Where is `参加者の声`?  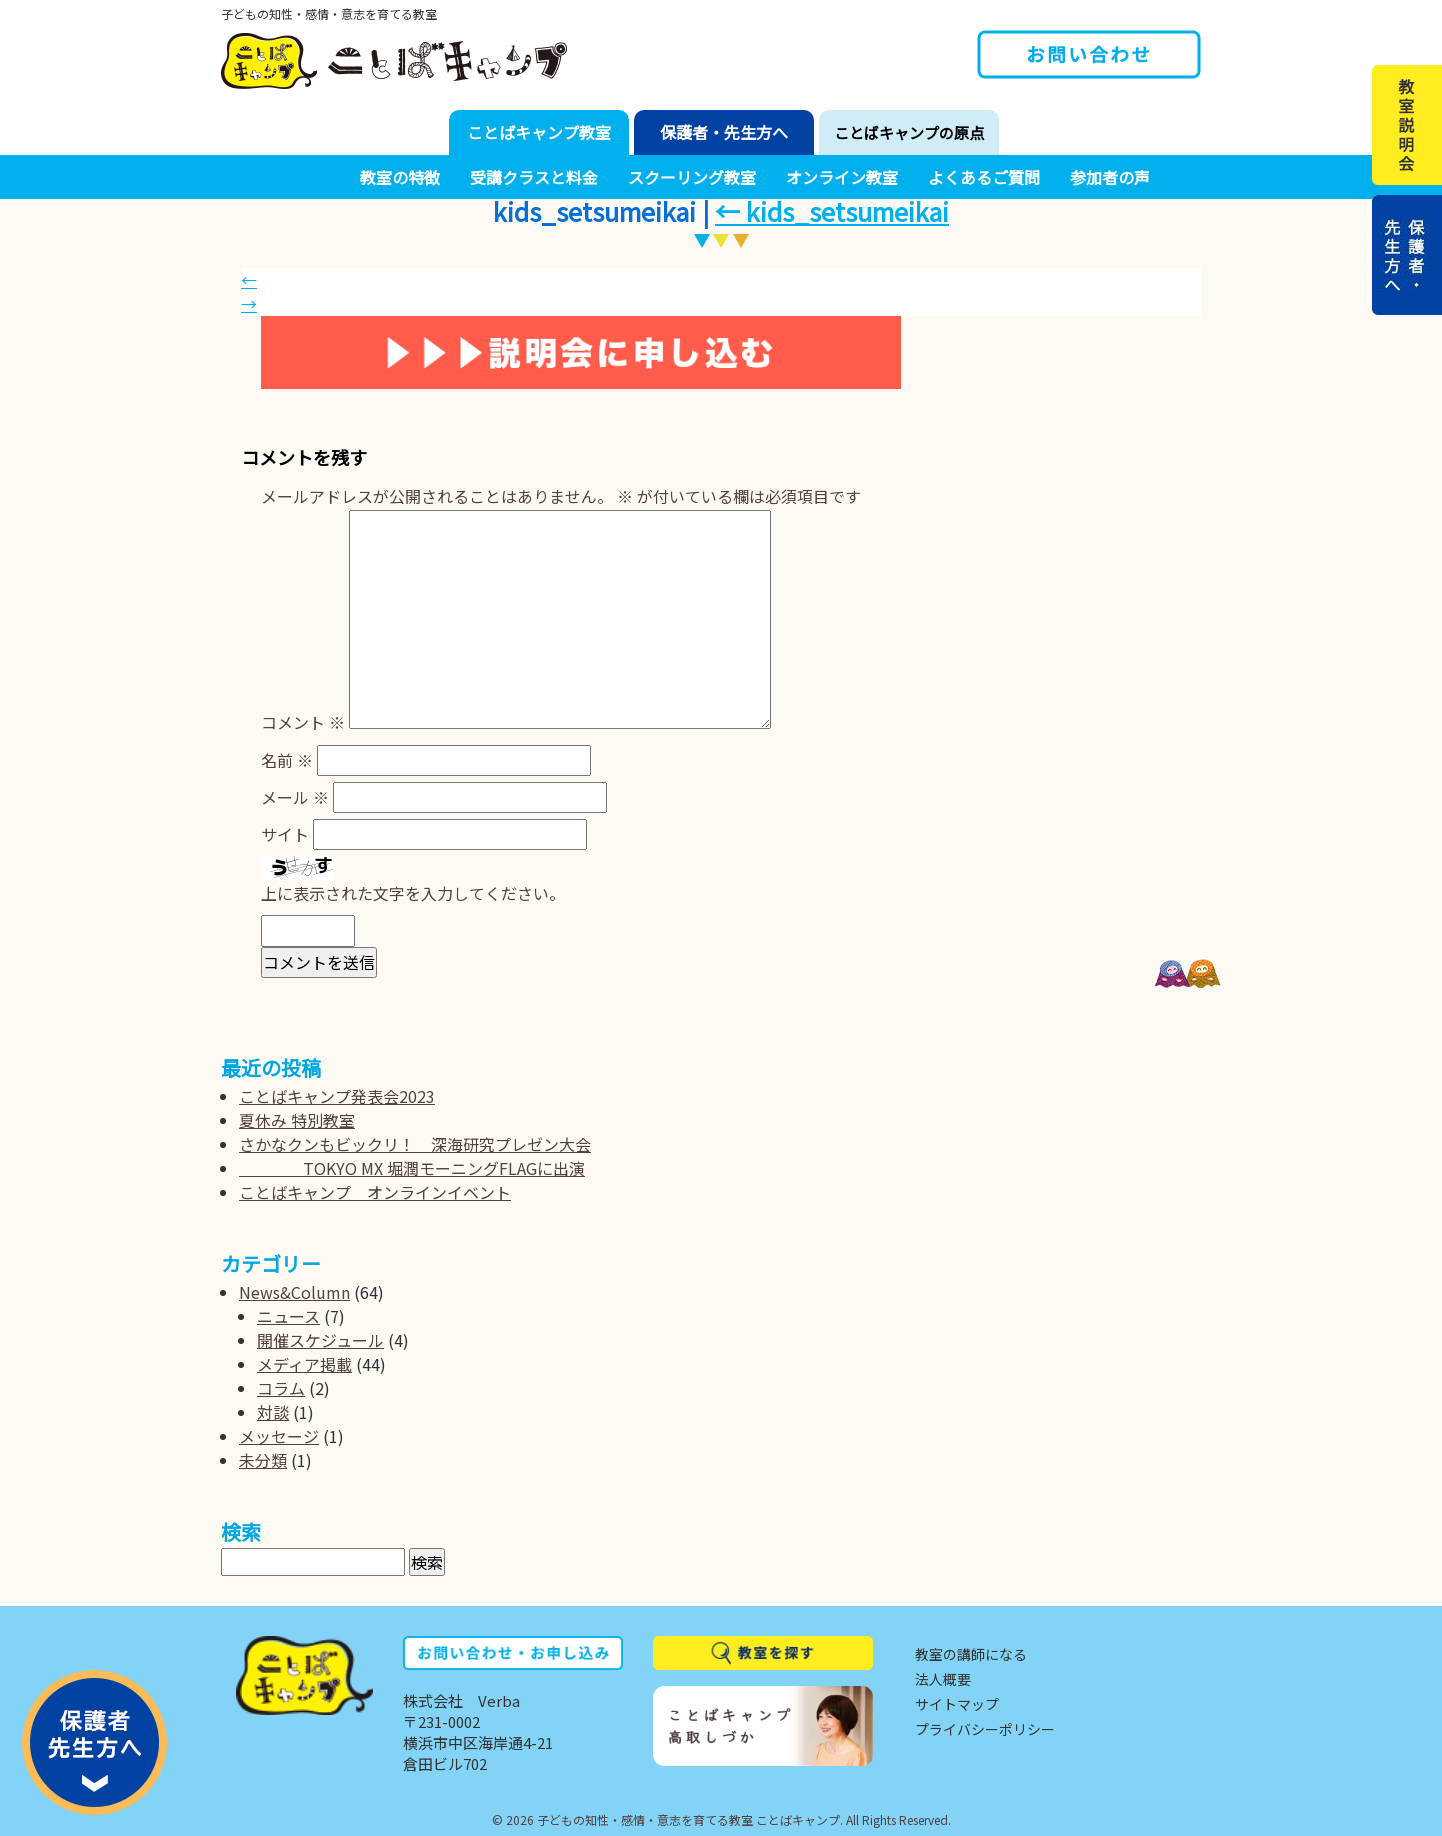 参加者の声 is located at coordinates (1110, 177).